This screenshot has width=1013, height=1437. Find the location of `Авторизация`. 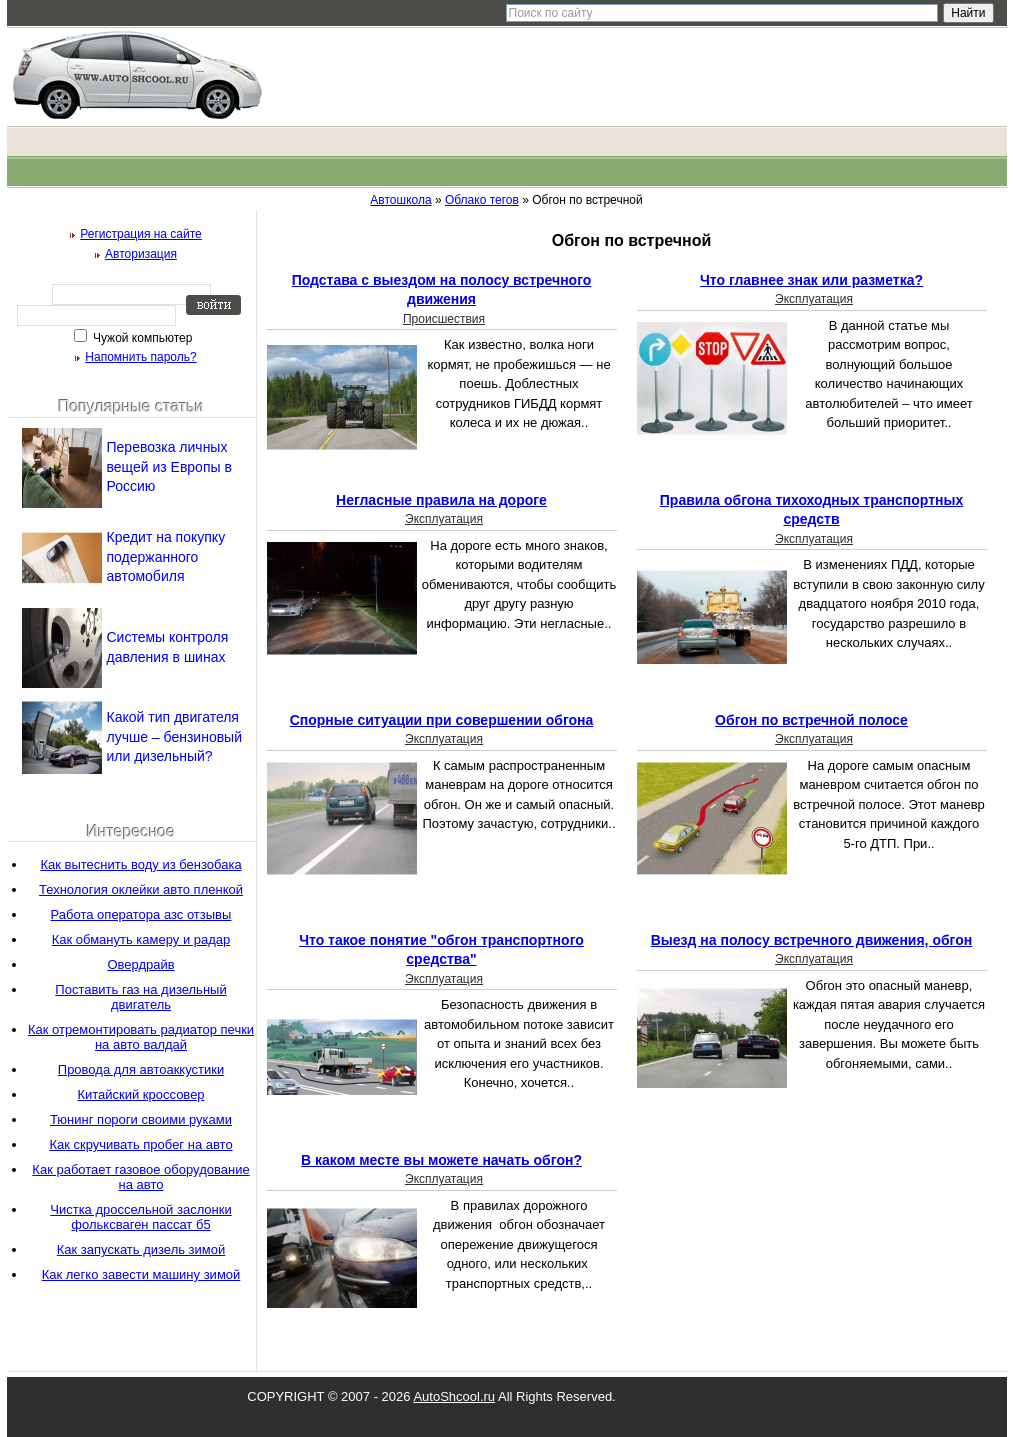

Авторизация is located at coordinates (141, 254).